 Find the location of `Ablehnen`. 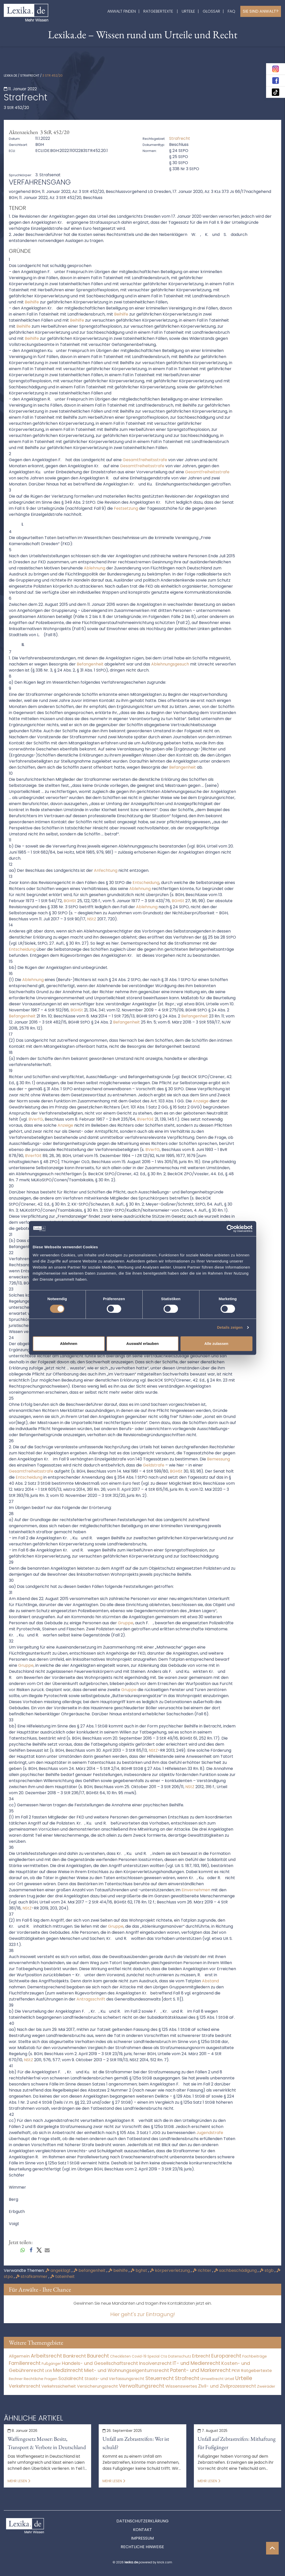

Ablehnen is located at coordinates (68, 1343).